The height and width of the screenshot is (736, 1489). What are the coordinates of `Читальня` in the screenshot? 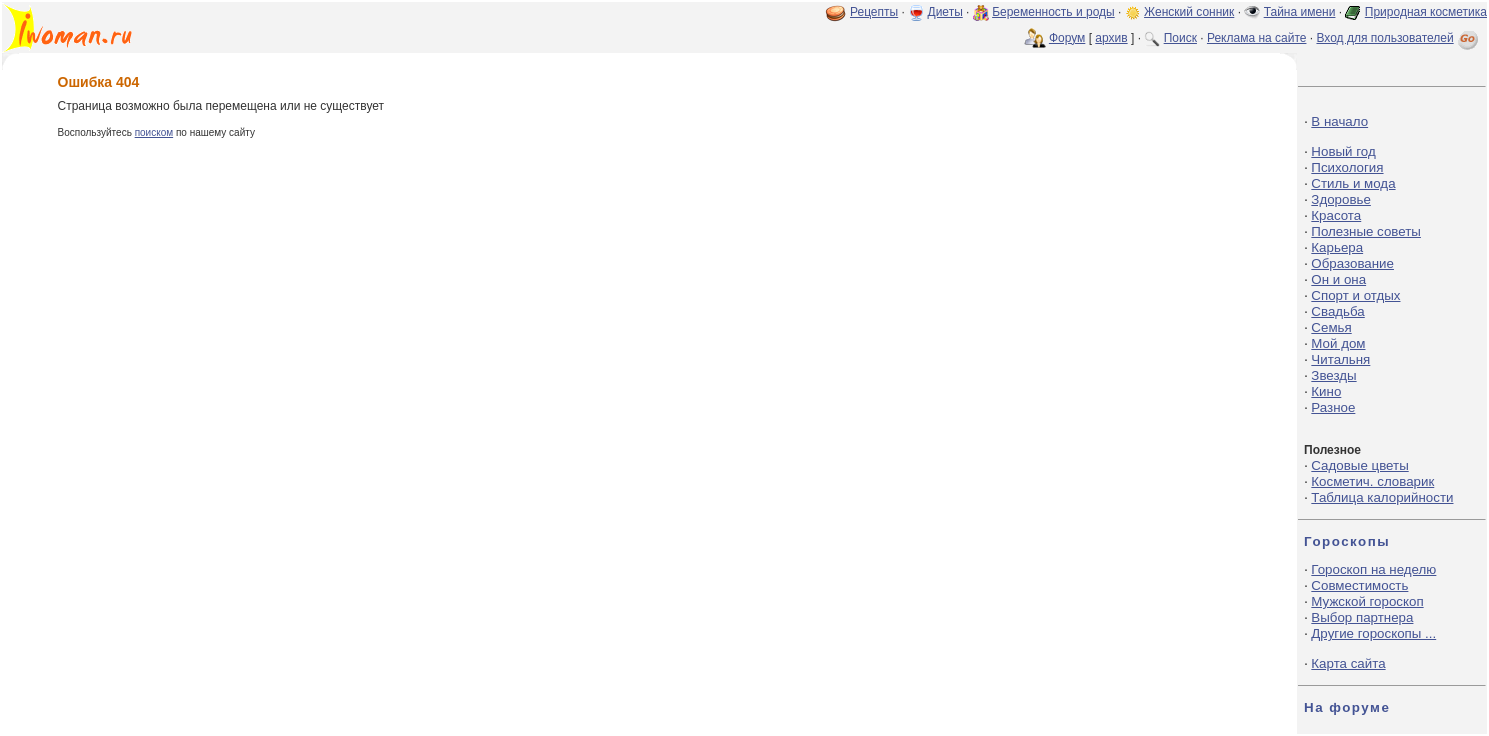 It's located at (1340, 359).